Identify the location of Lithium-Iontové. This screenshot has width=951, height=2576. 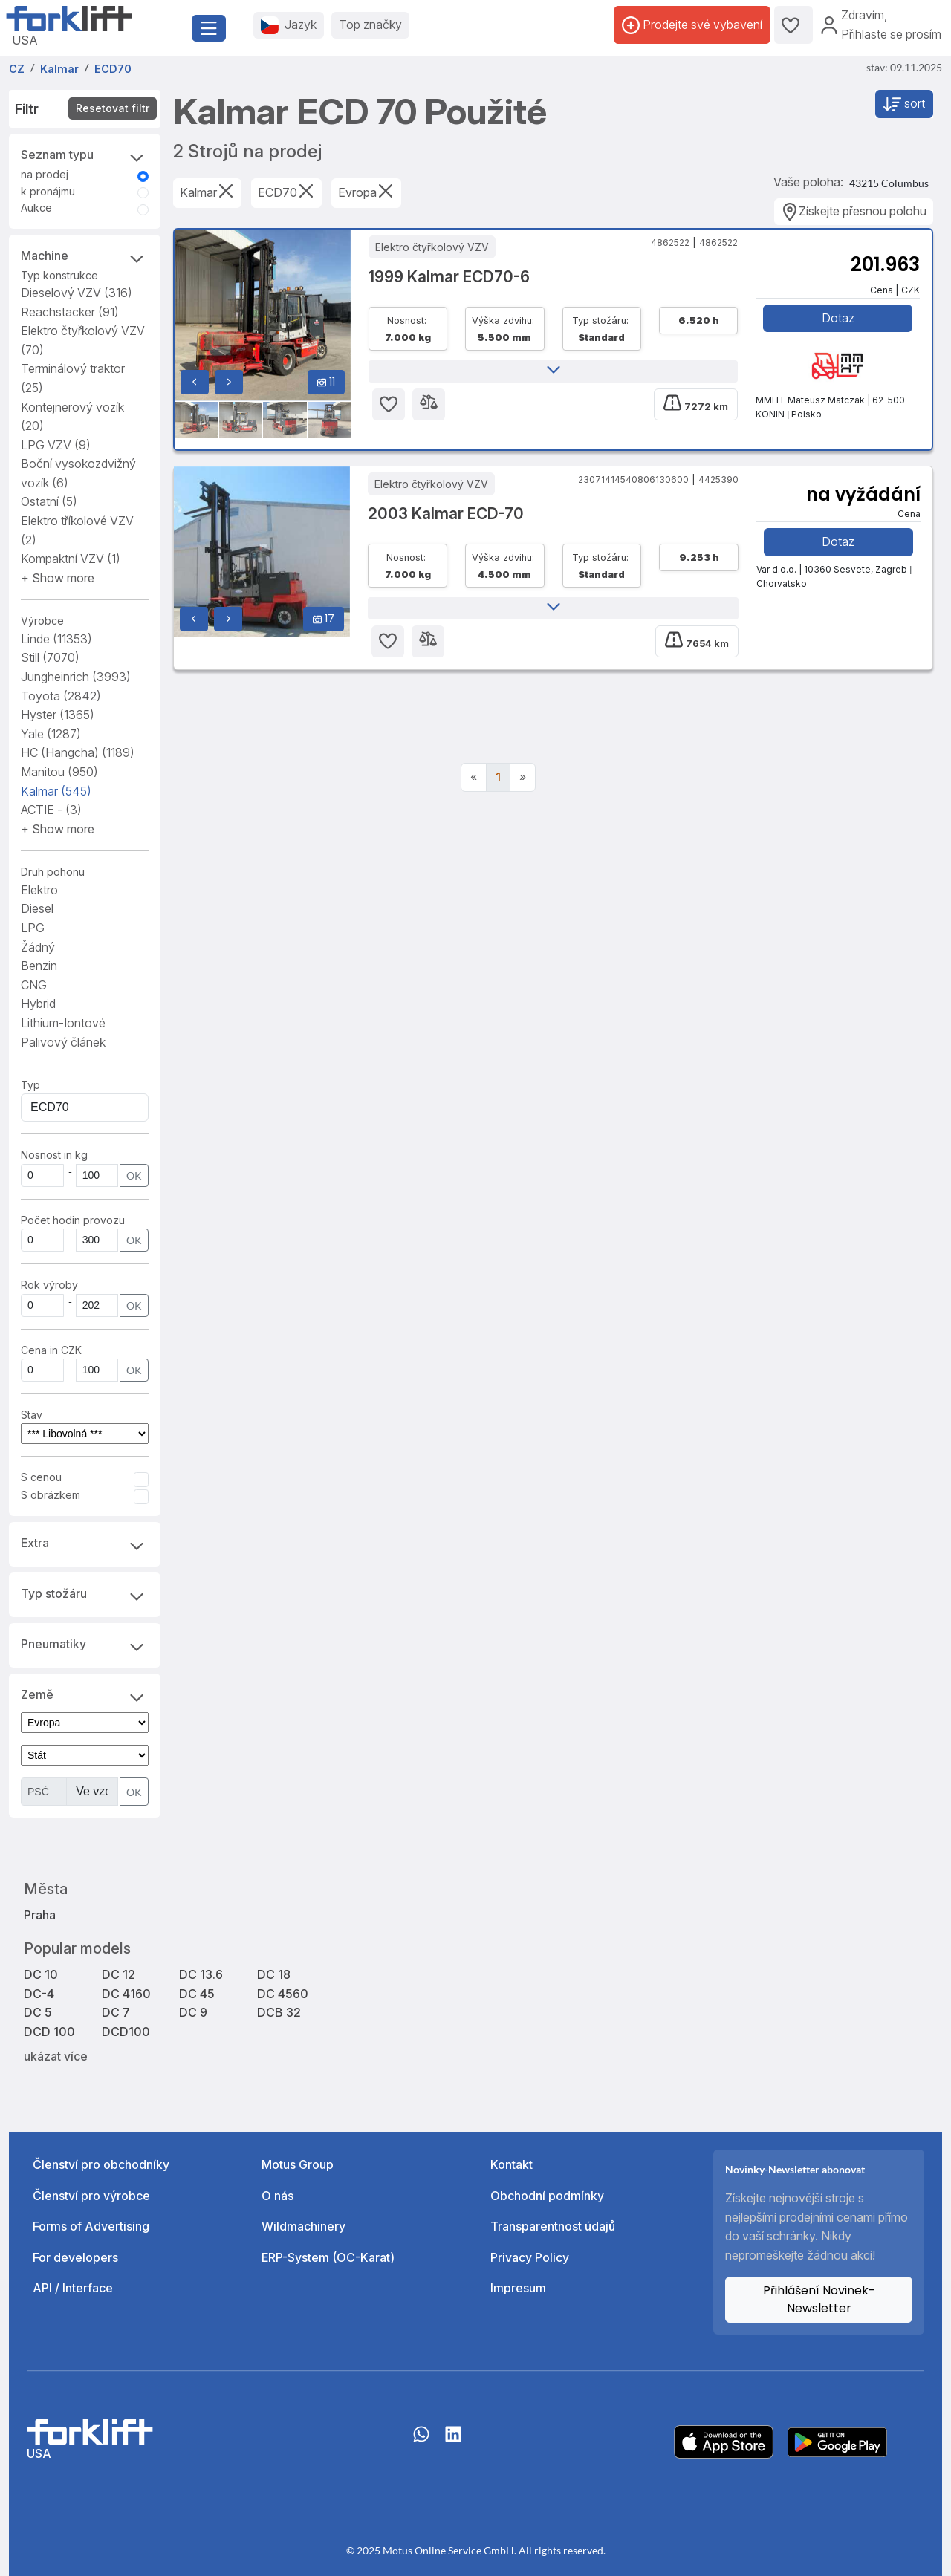
(63, 1022).